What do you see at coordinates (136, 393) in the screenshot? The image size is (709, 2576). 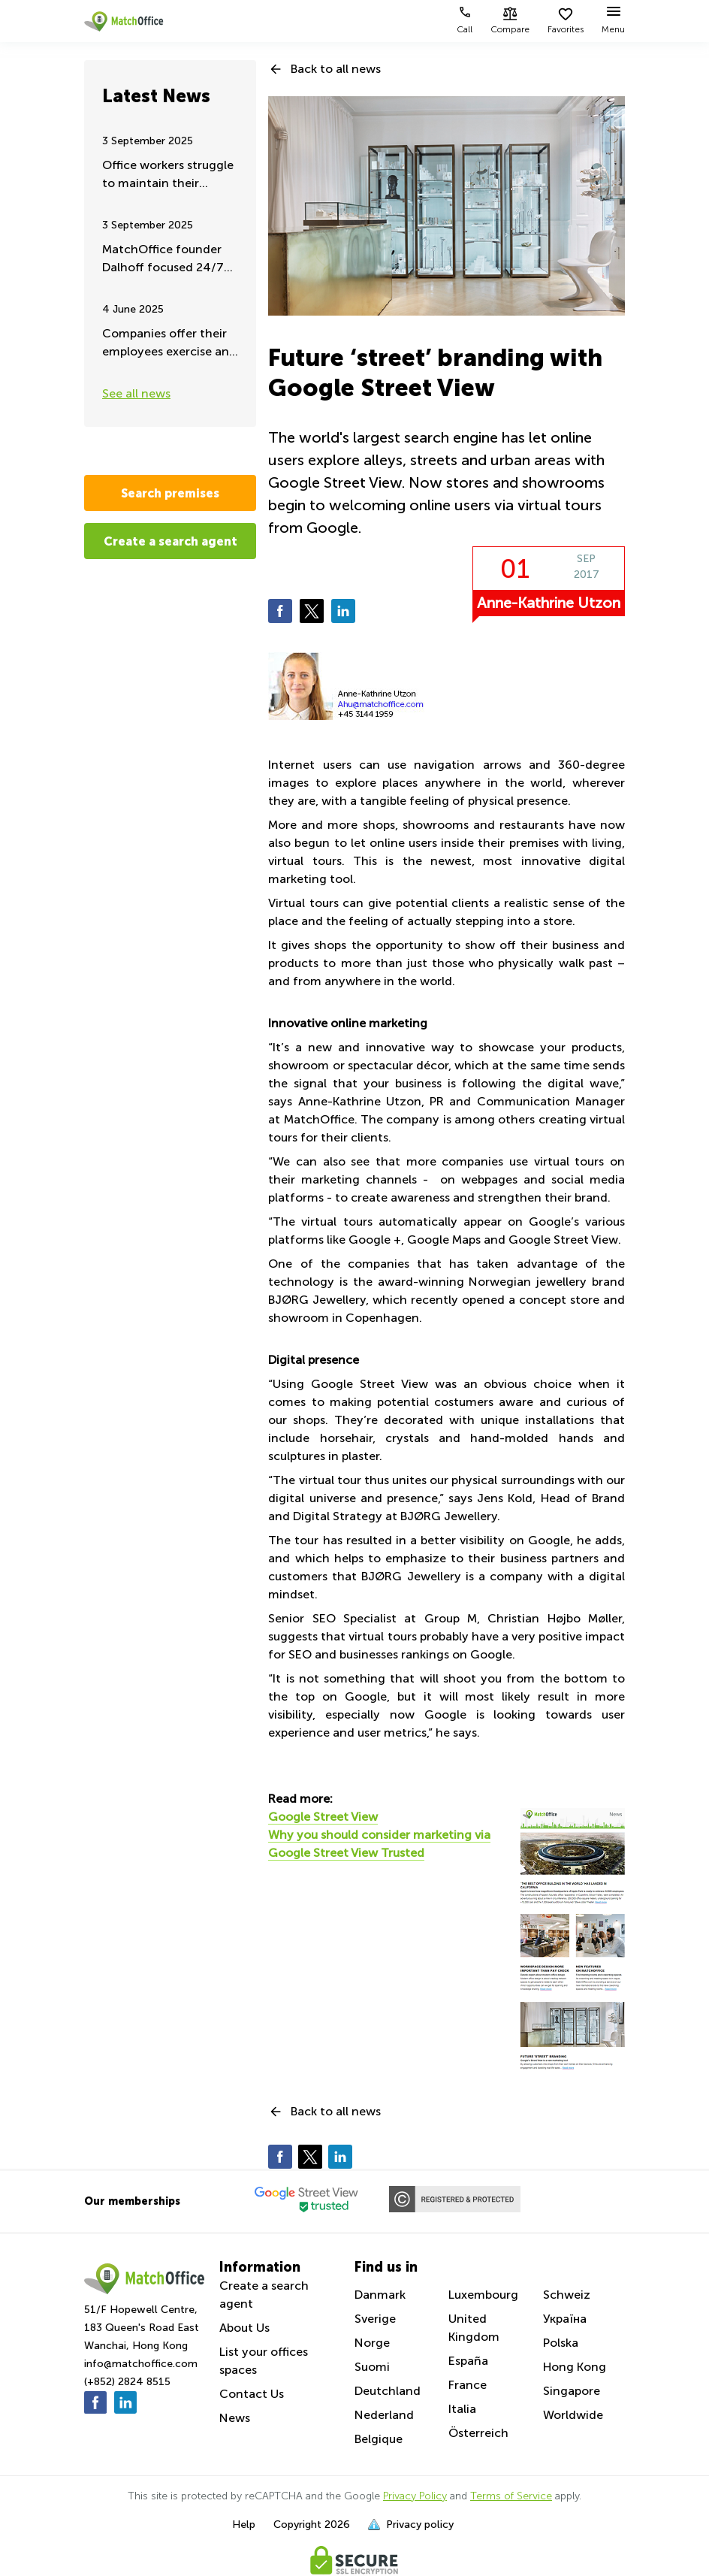 I see `See all news` at bounding box center [136, 393].